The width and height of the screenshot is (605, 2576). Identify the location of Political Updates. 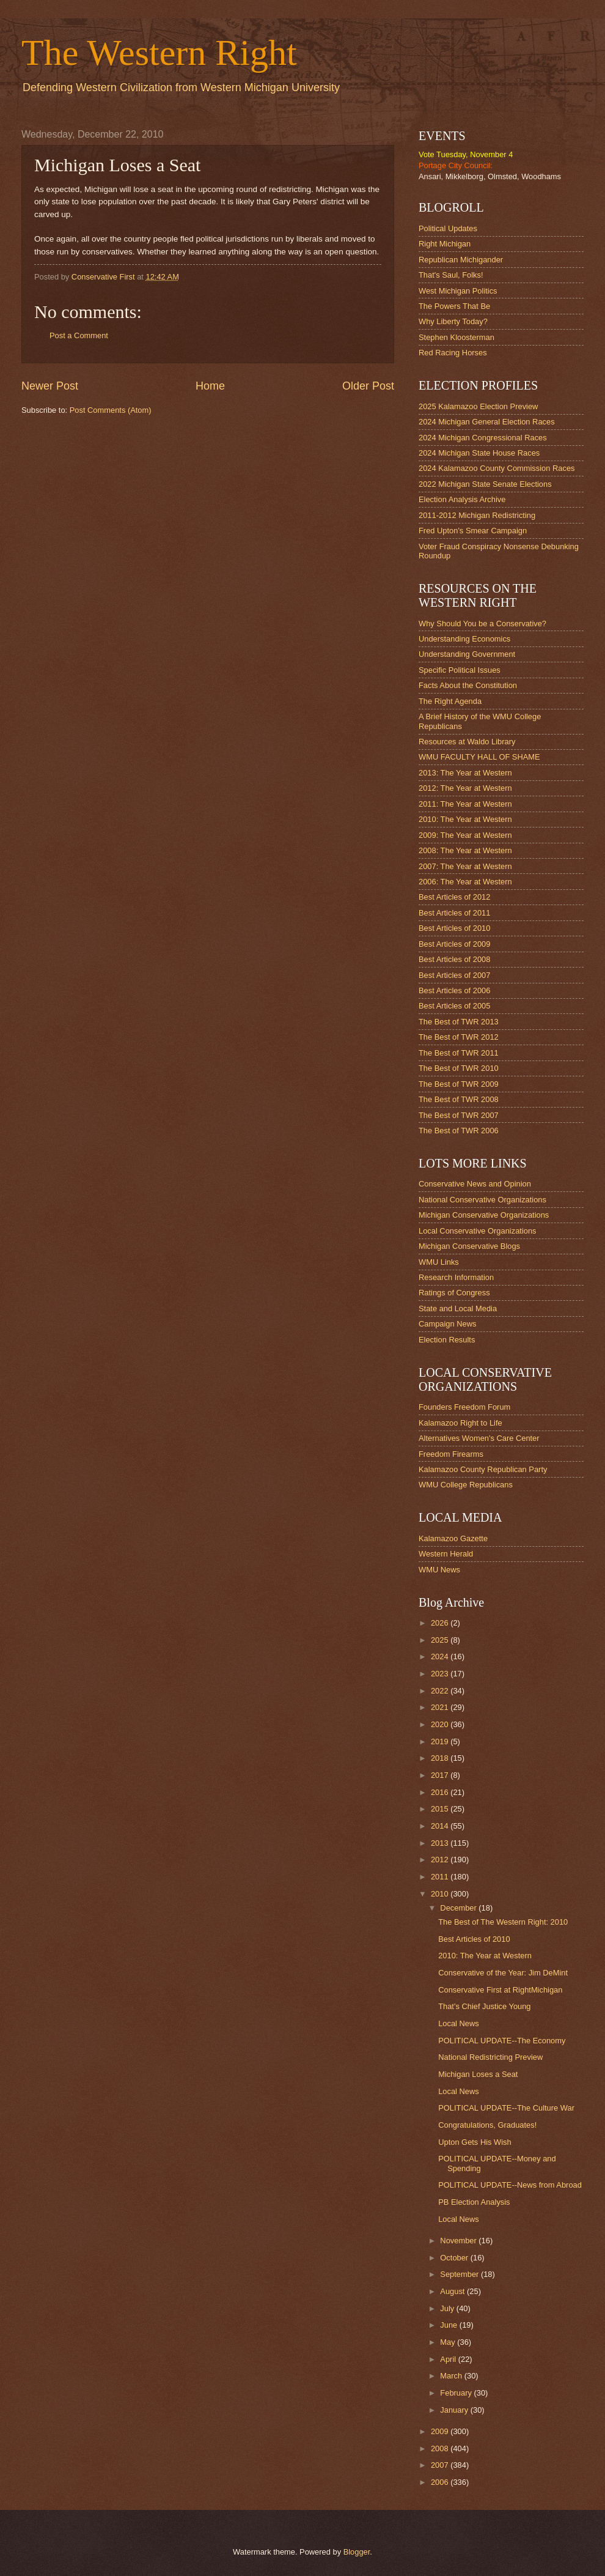
(448, 228).